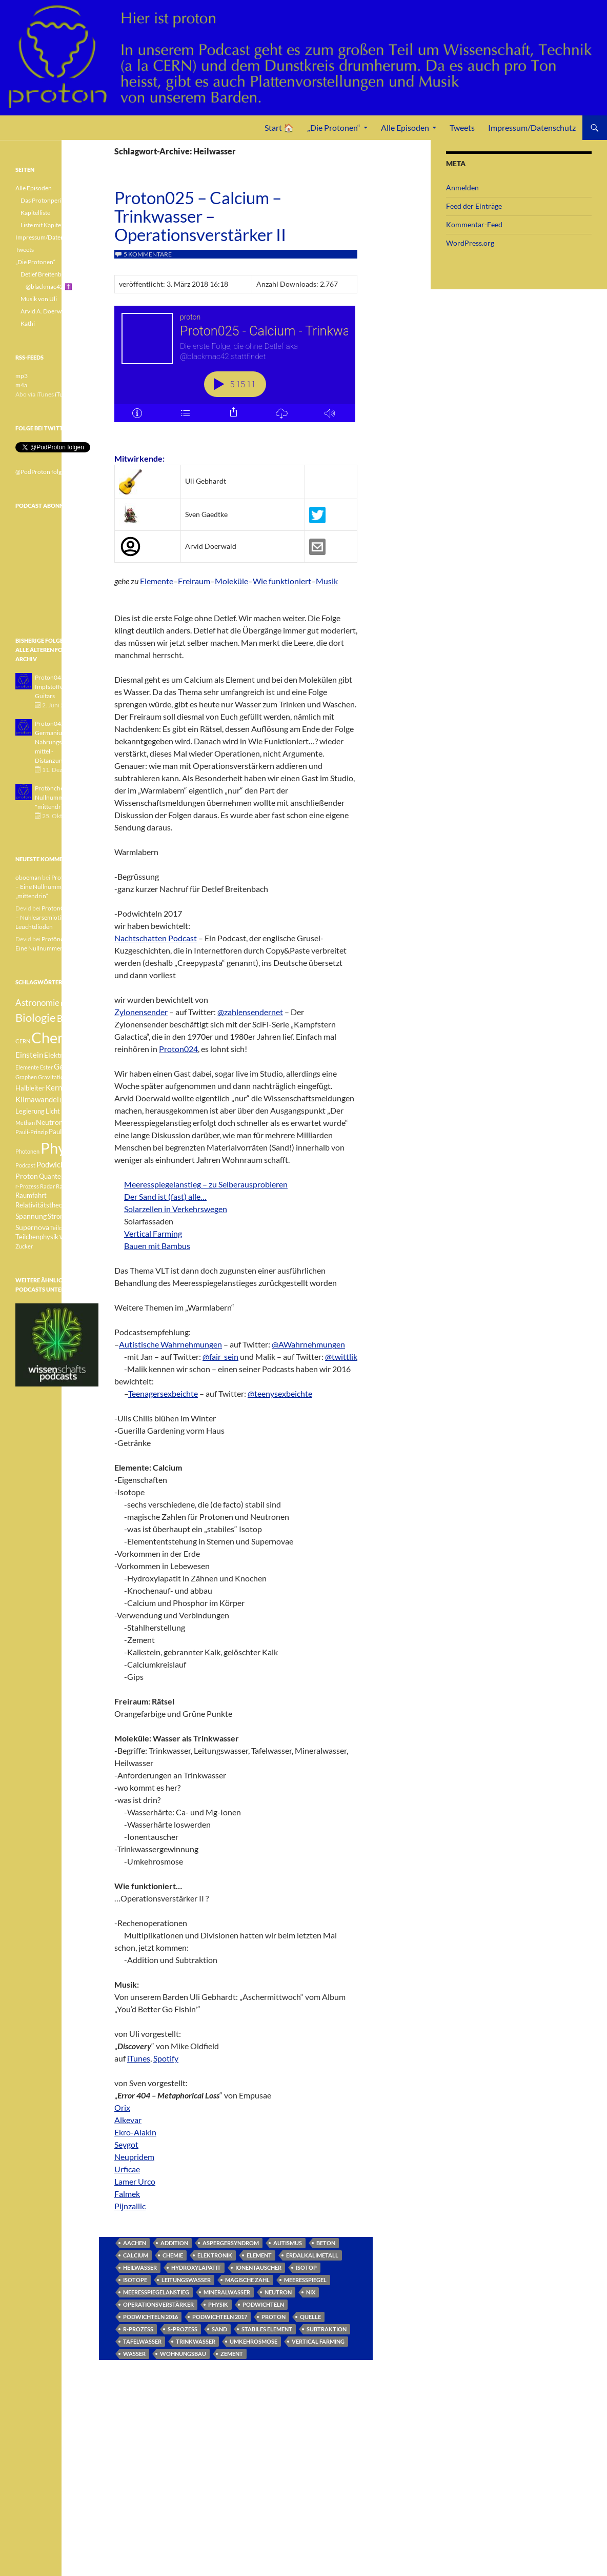 The width and height of the screenshot is (607, 2576). What do you see at coordinates (29, 1054) in the screenshot?
I see `Einstein [Einstein (6 Einträge)]` at bounding box center [29, 1054].